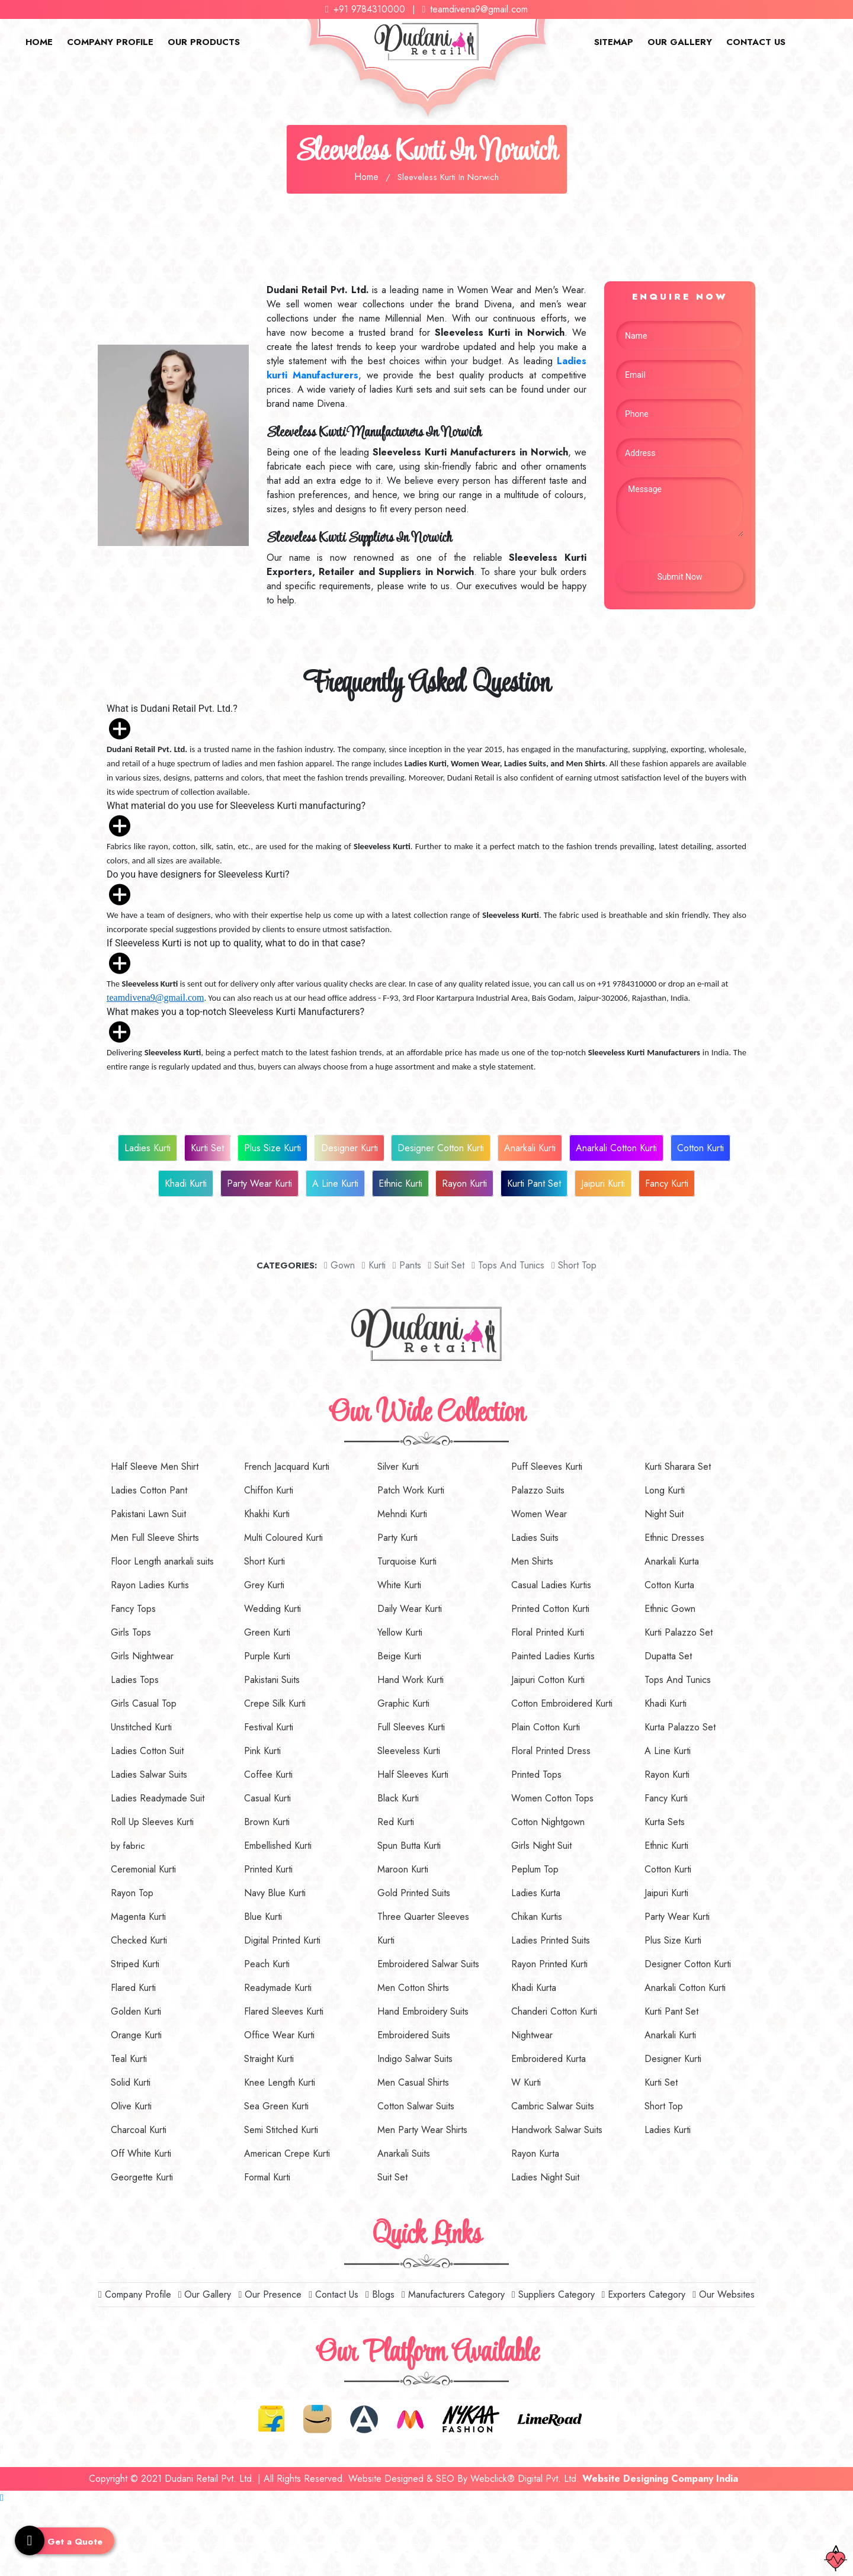  What do you see at coordinates (446, 1265) in the screenshot?
I see `Suit set` at bounding box center [446, 1265].